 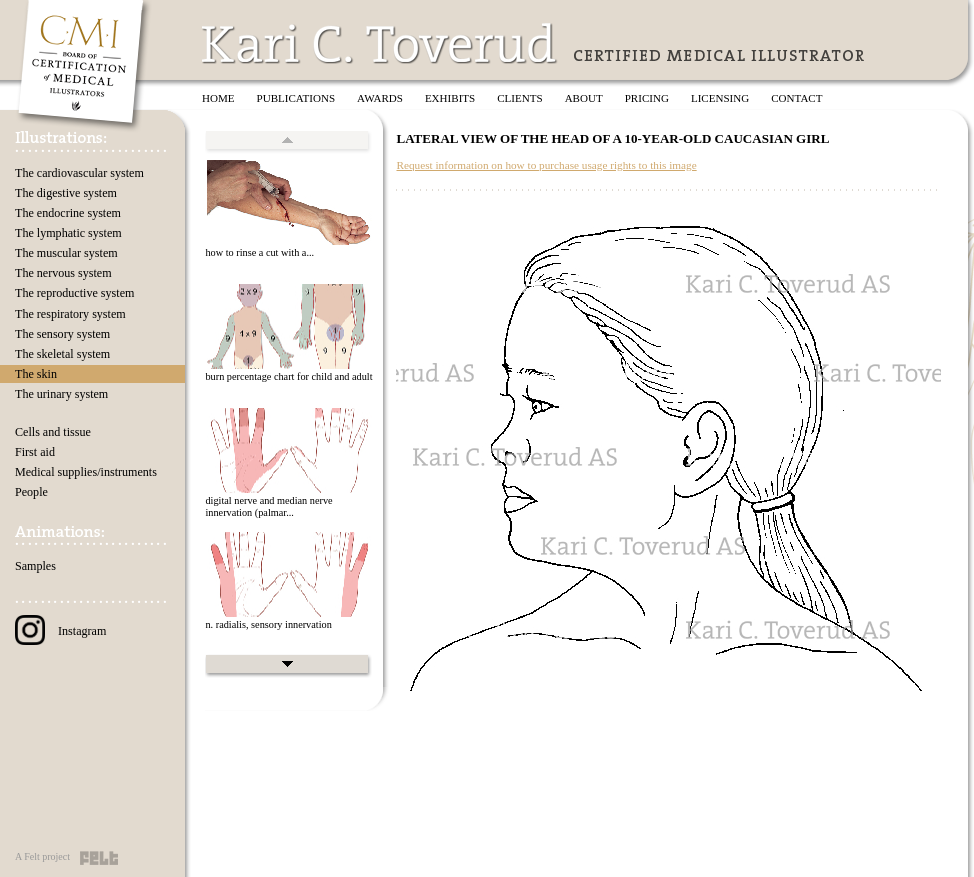 What do you see at coordinates (519, 98) in the screenshot?
I see `Clients` at bounding box center [519, 98].